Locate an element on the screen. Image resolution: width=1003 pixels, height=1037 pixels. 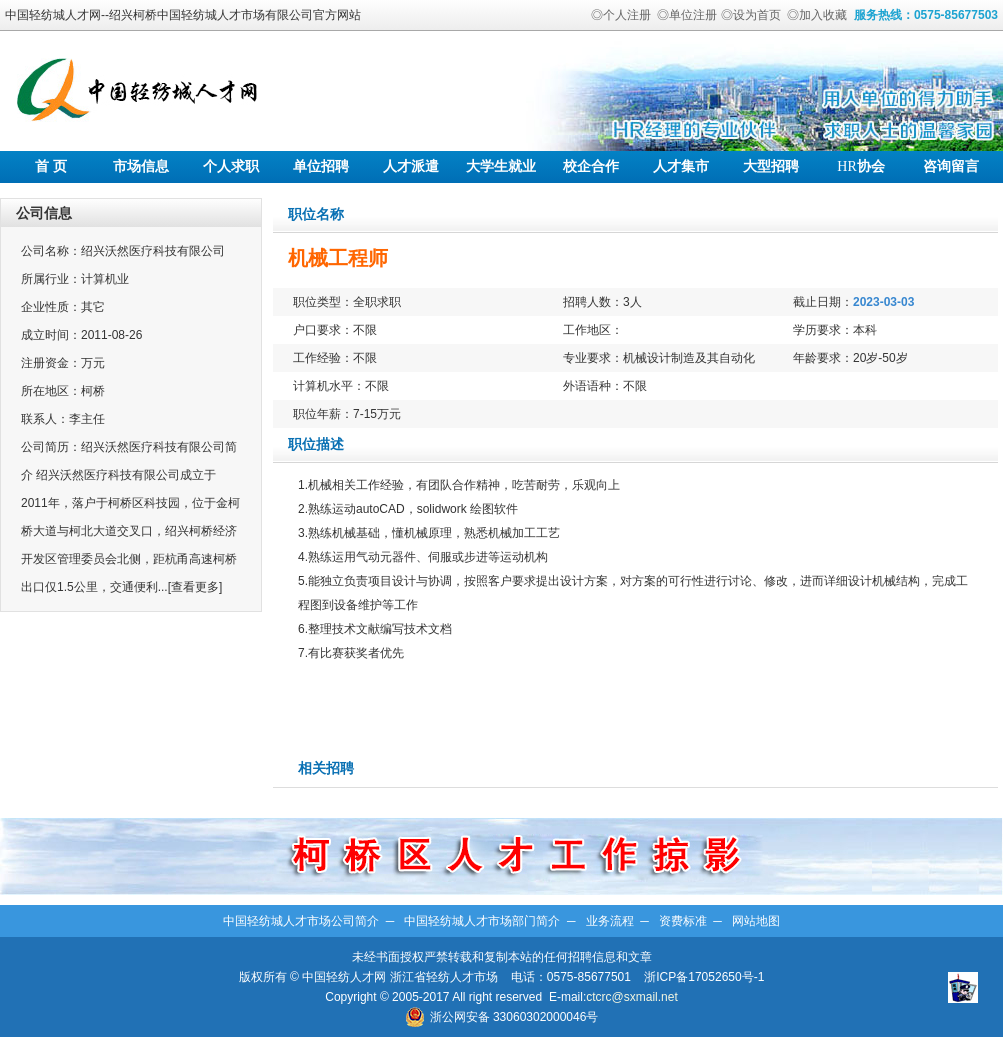
人才集市 is located at coordinates (681, 166).